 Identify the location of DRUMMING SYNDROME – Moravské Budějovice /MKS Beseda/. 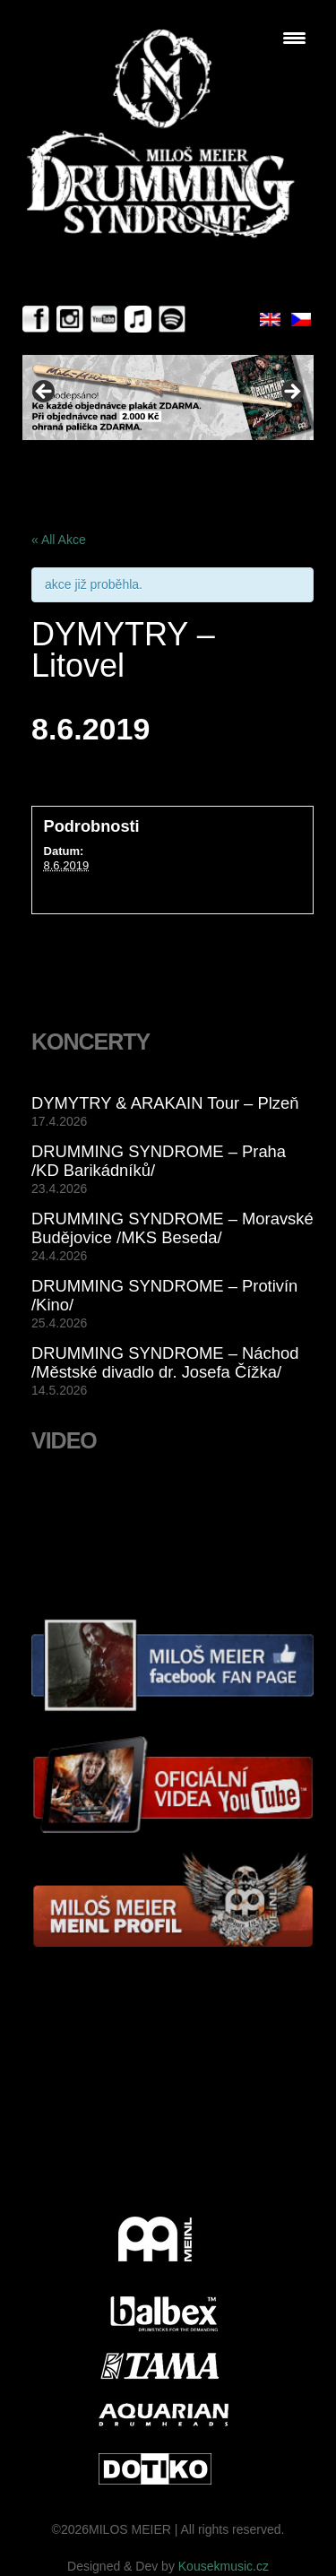
(172, 1228).